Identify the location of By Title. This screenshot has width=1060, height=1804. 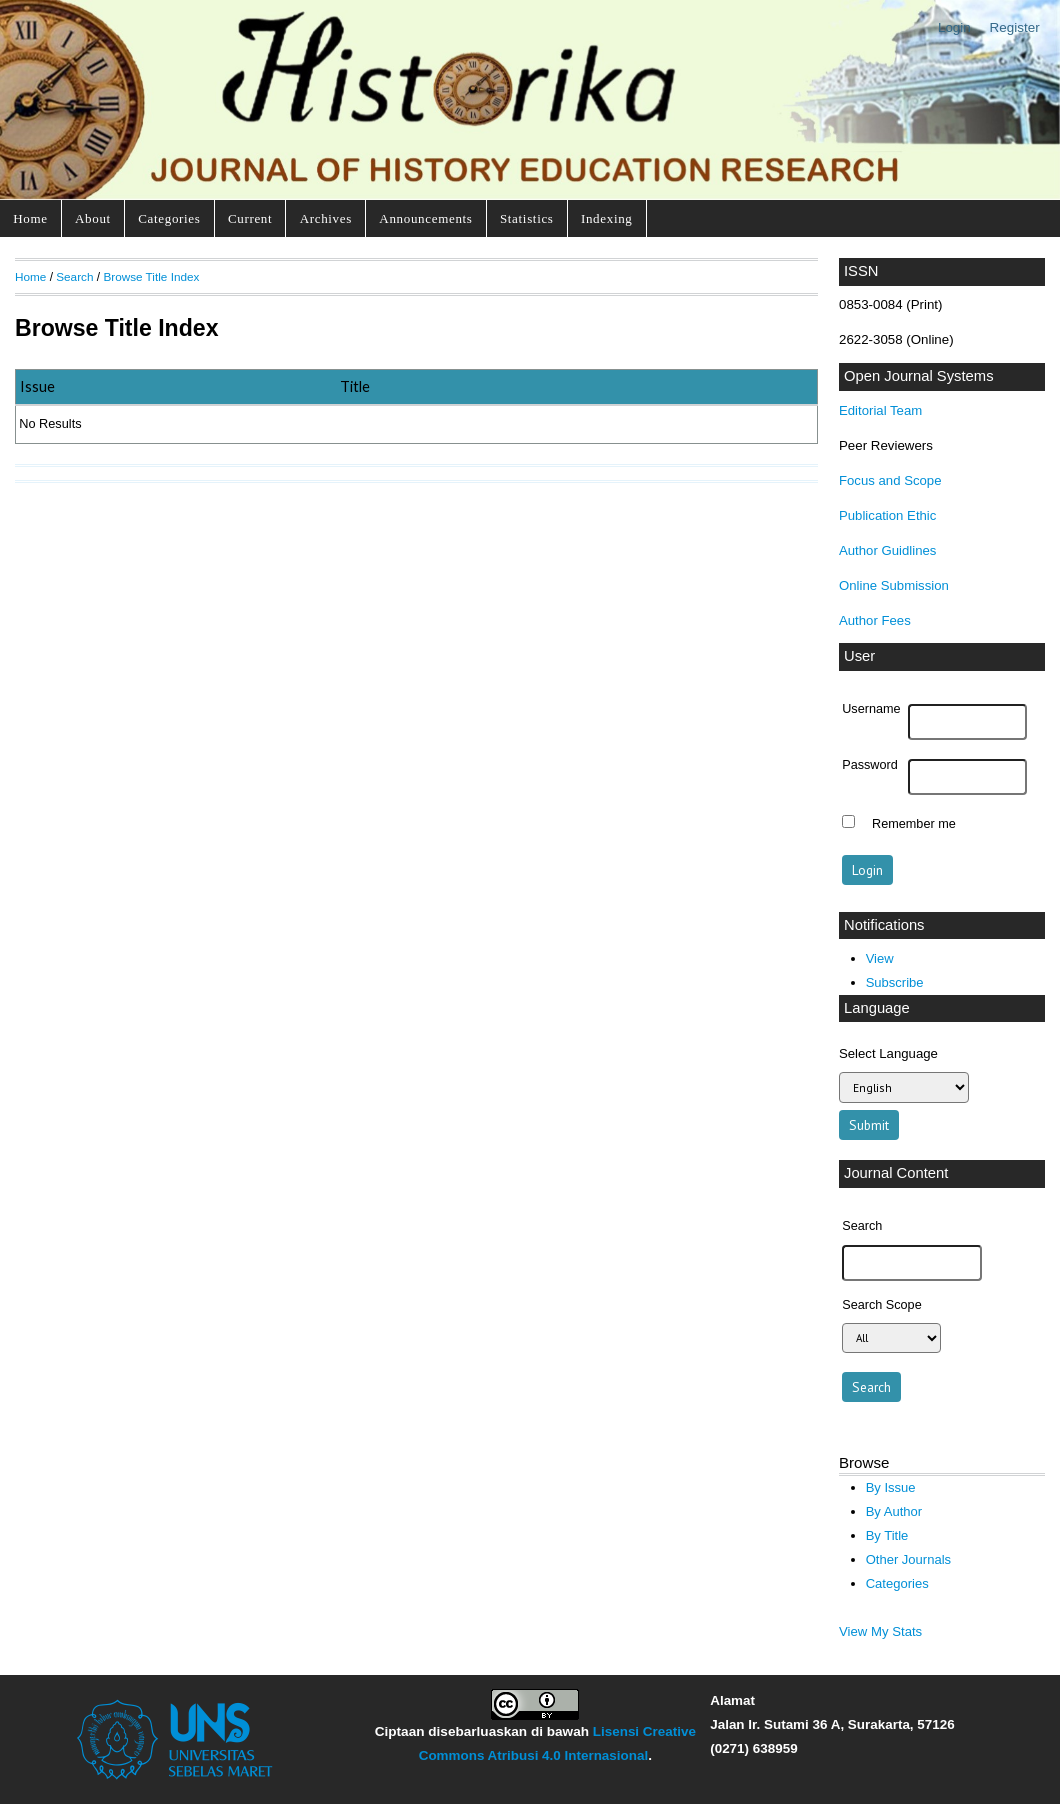
(887, 1535).